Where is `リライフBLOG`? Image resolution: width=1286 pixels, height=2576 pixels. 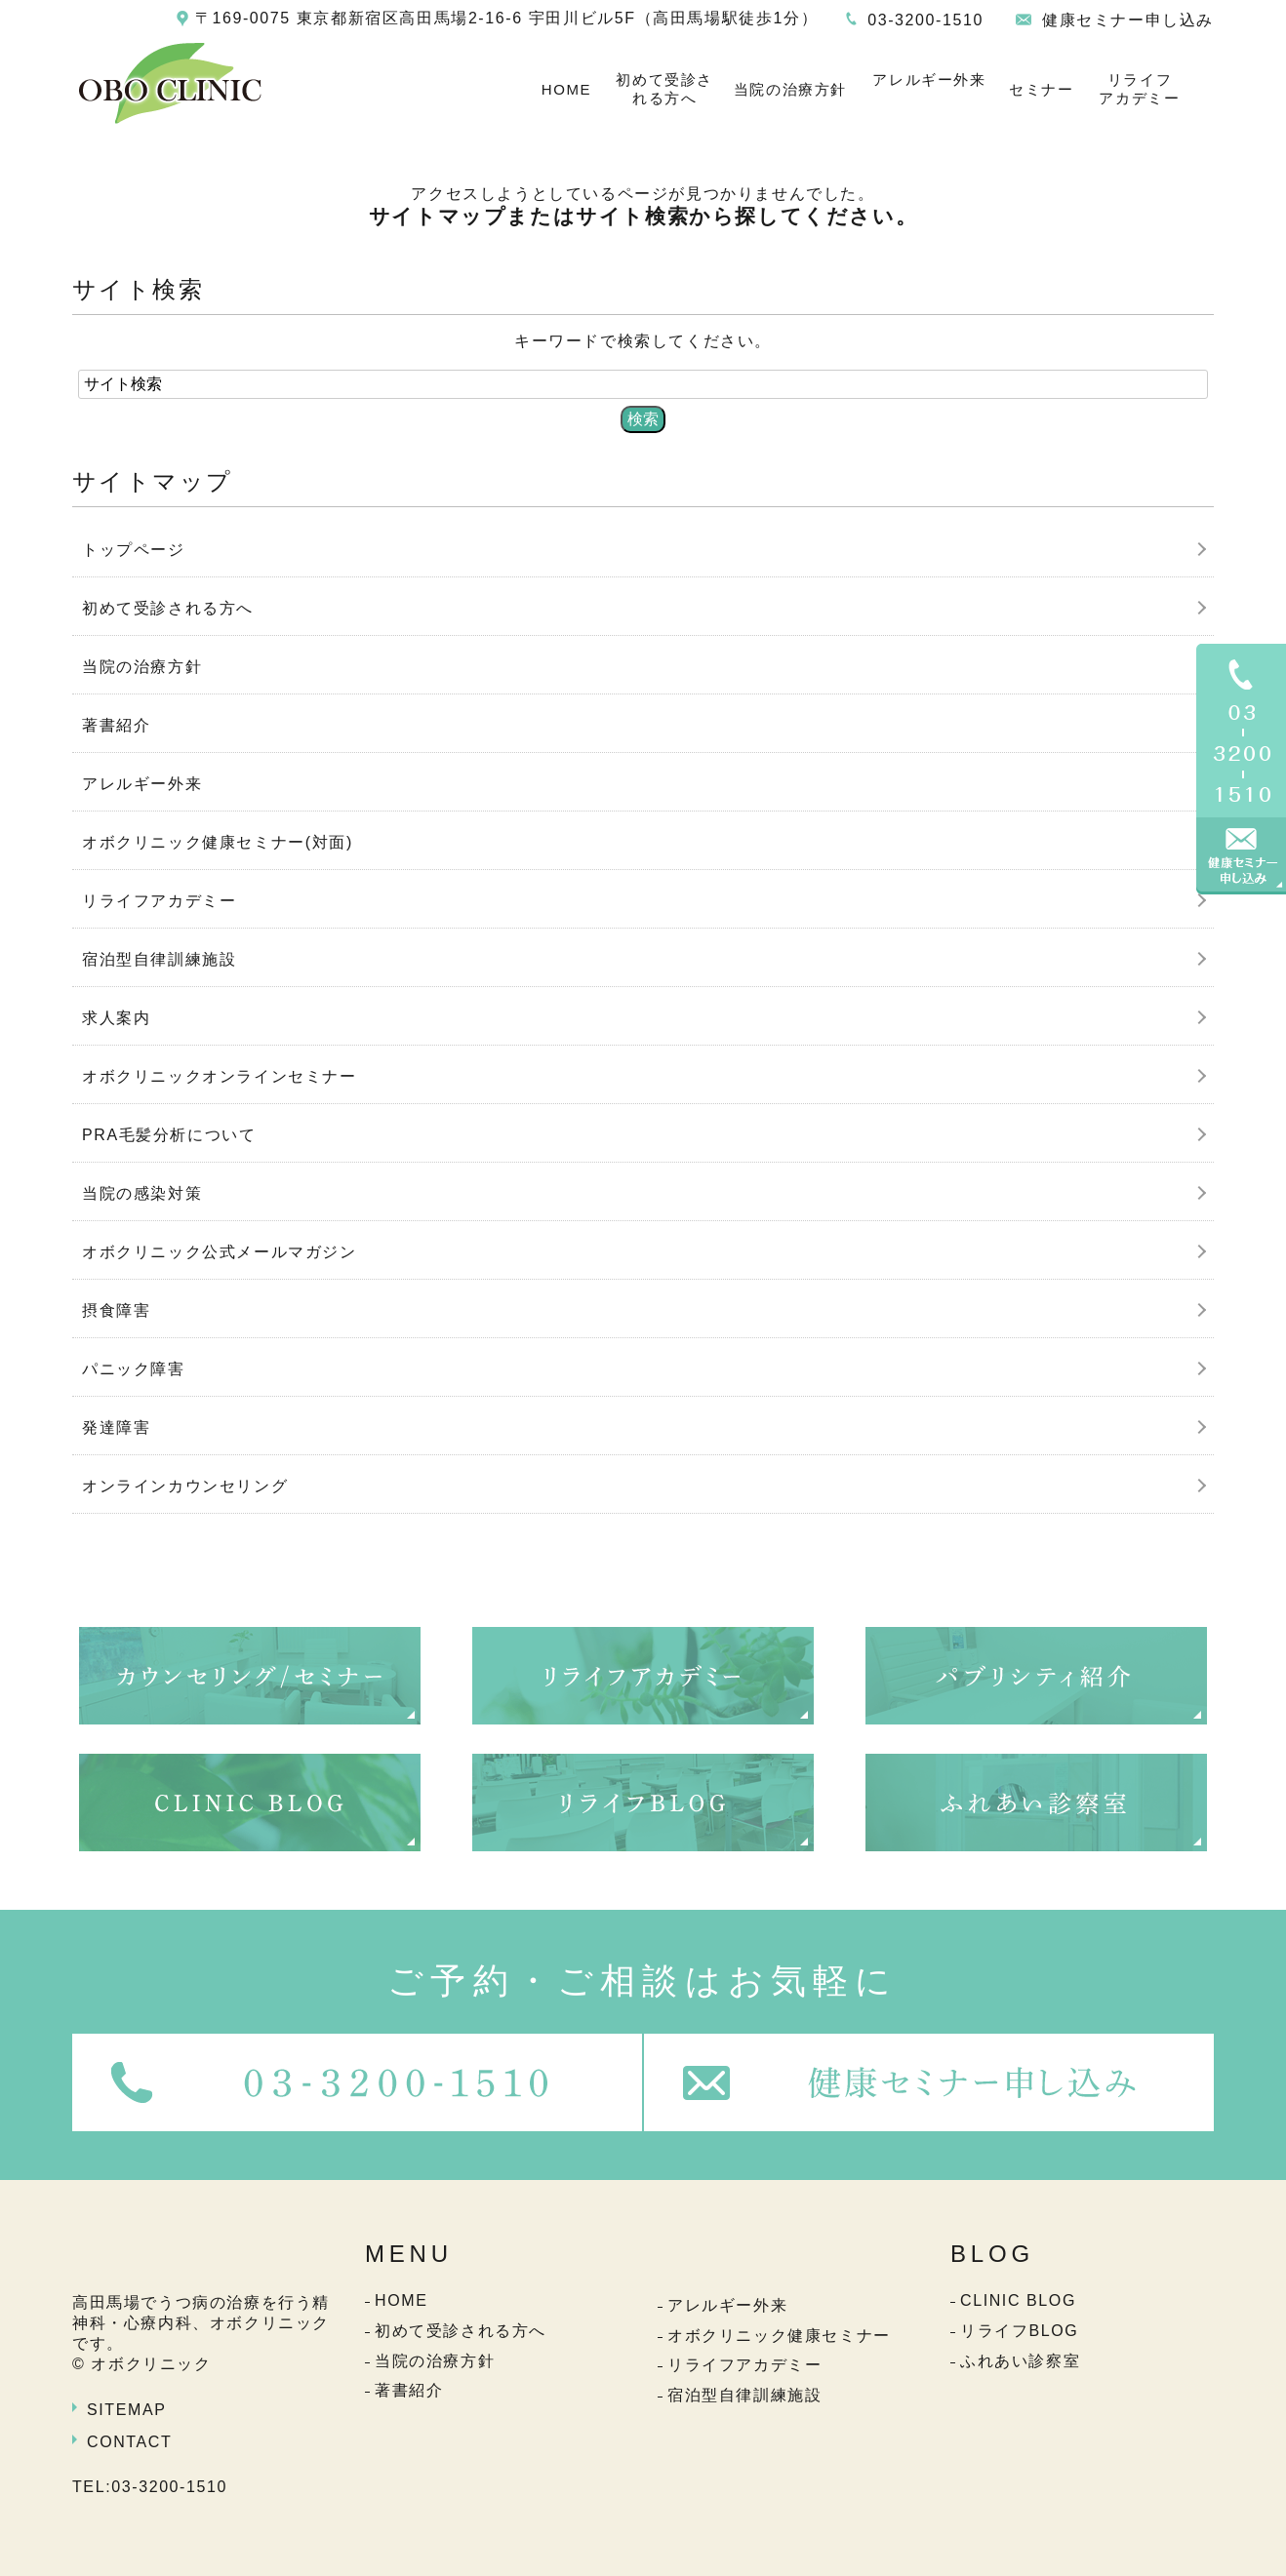 リライフBLOG is located at coordinates (1019, 2330).